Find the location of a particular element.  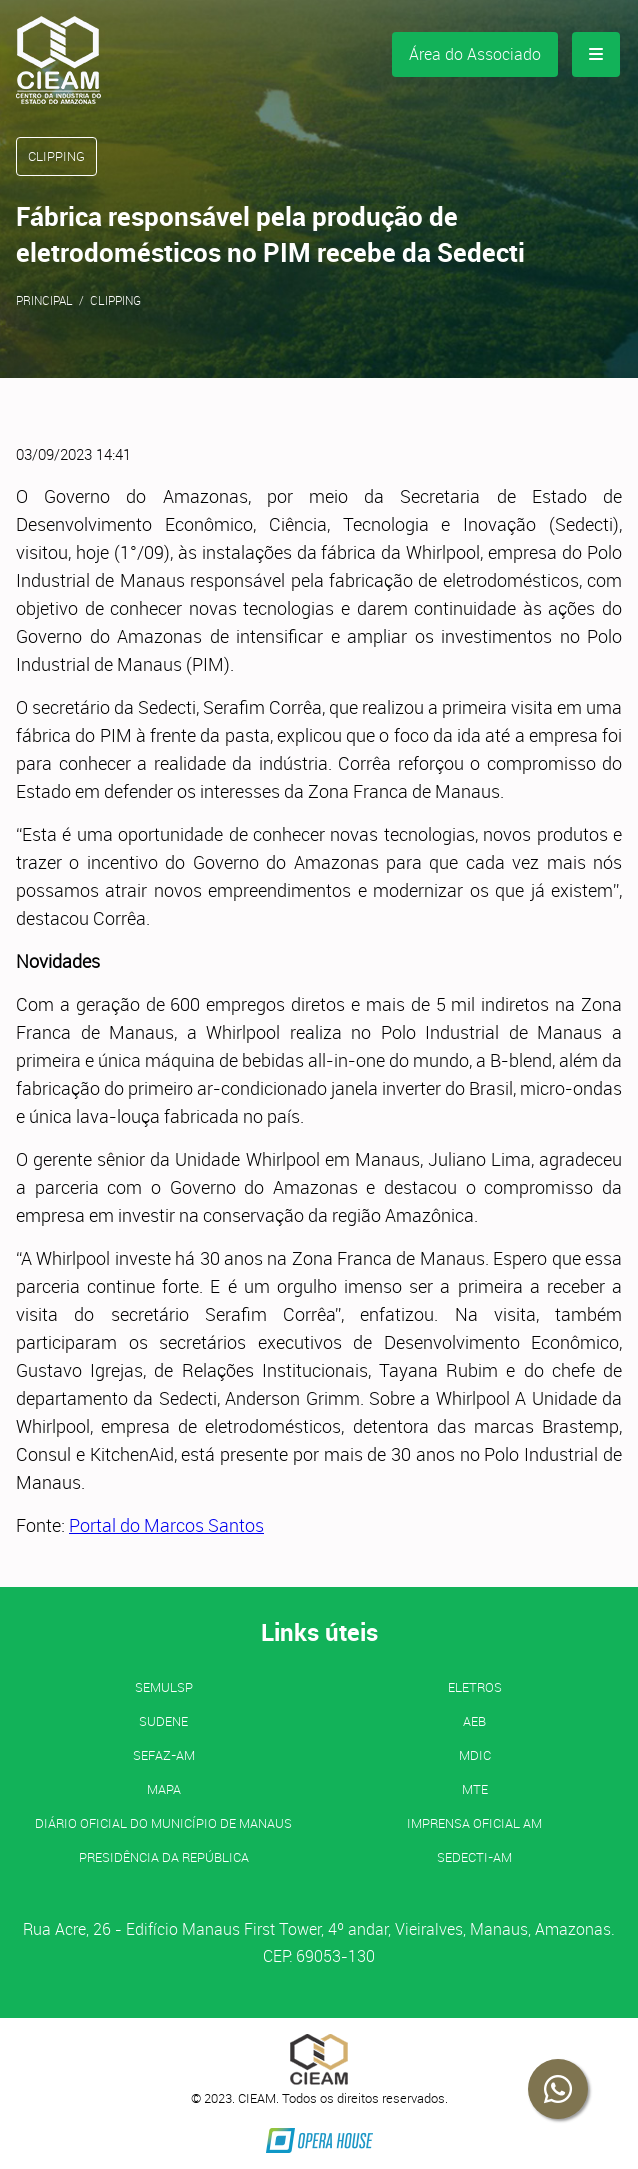

Diário Oficial do Município de Manaus is located at coordinates (163, 1823).